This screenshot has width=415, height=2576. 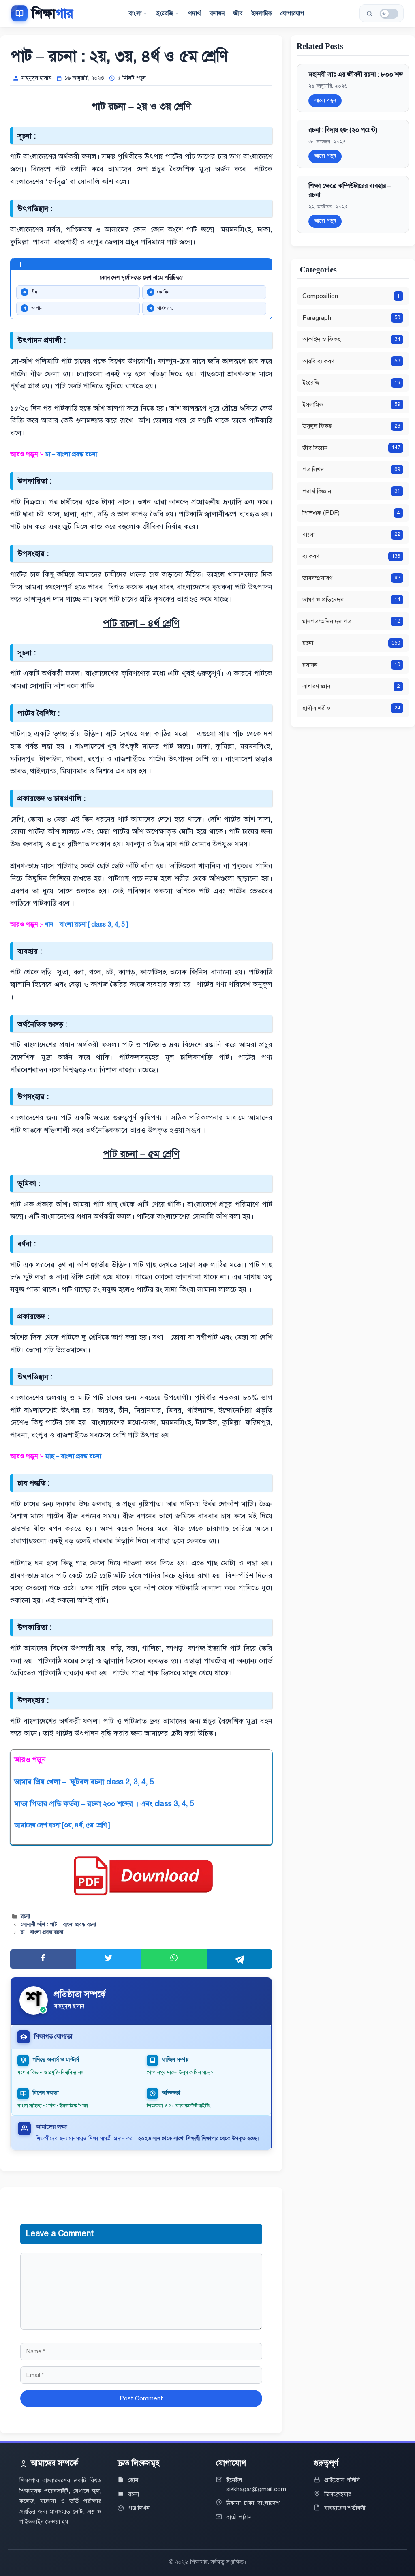 What do you see at coordinates (261, 13) in the screenshot?
I see `ইসলামিক` at bounding box center [261, 13].